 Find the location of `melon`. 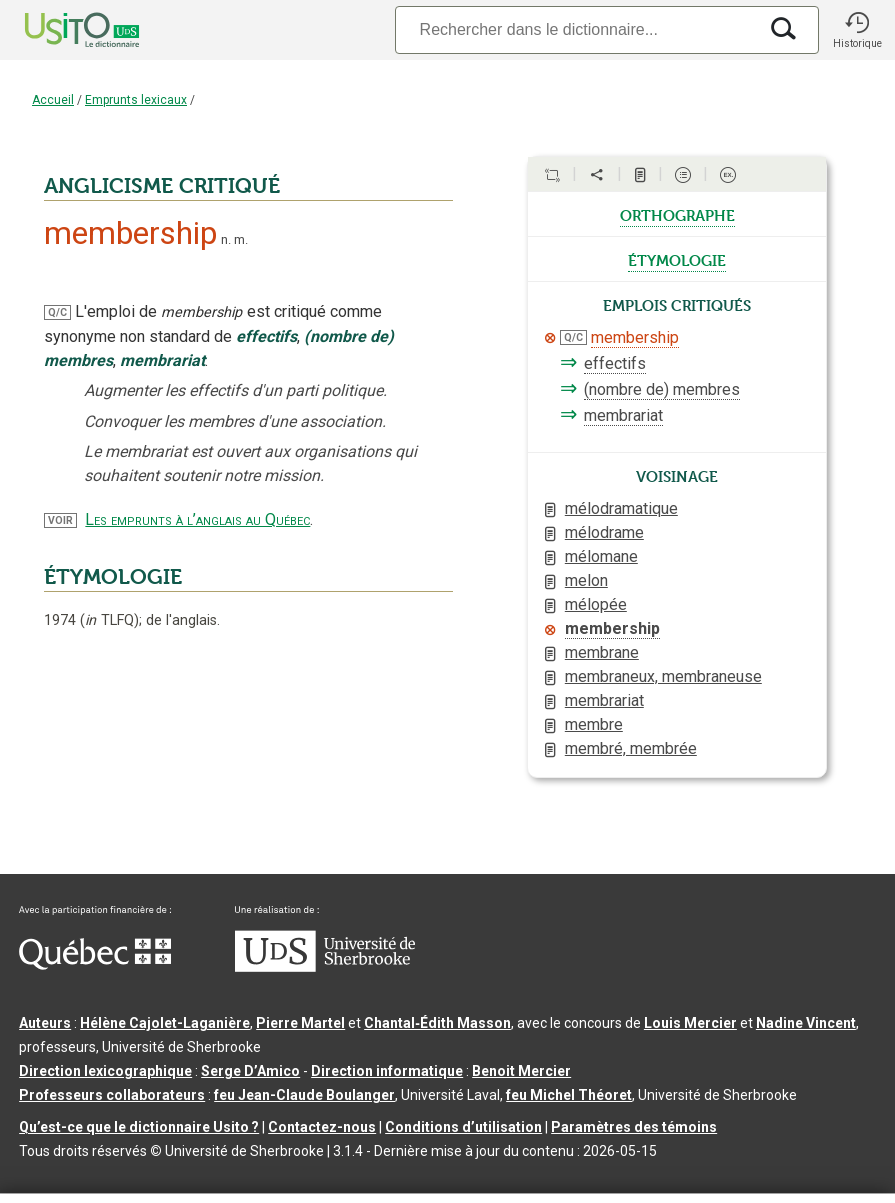

melon is located at coordinates (586, 580).